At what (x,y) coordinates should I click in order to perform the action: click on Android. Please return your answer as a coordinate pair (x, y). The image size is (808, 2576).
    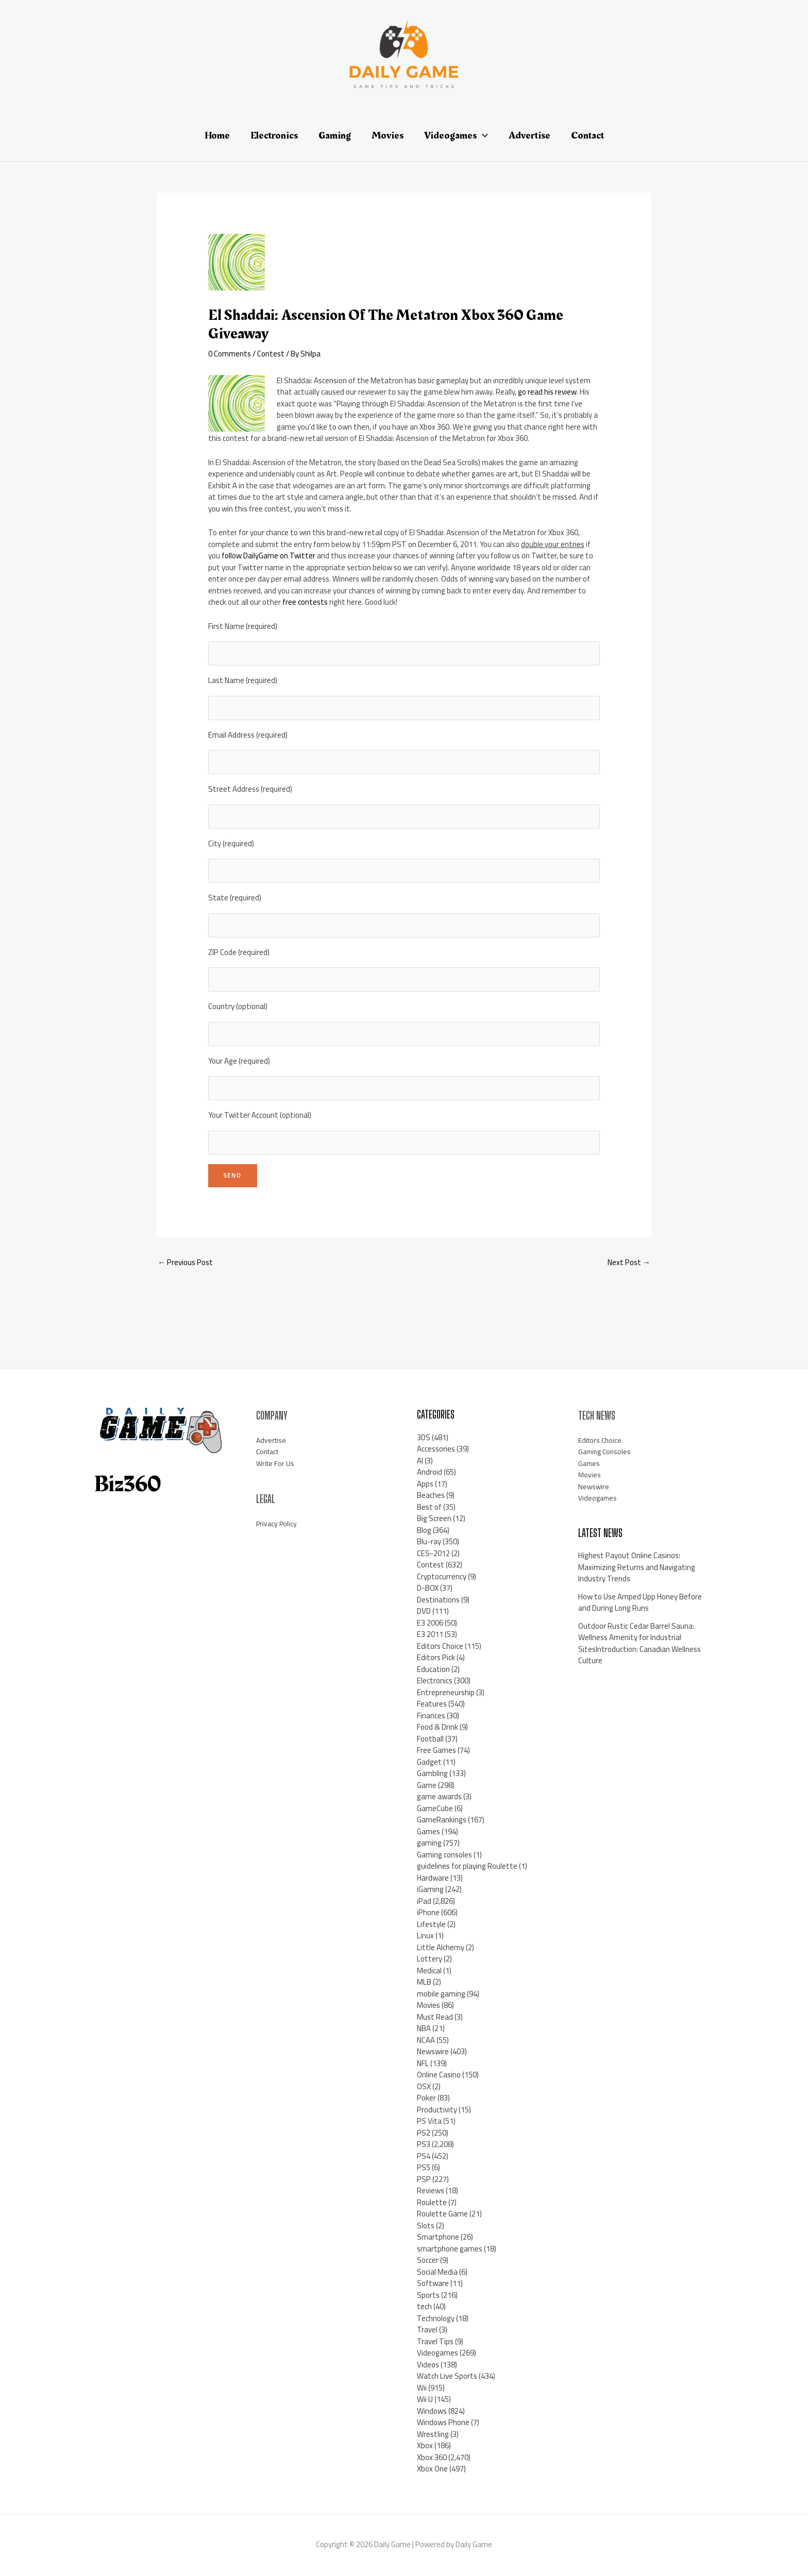
    Looking at the image, I should click on (429, 1471).